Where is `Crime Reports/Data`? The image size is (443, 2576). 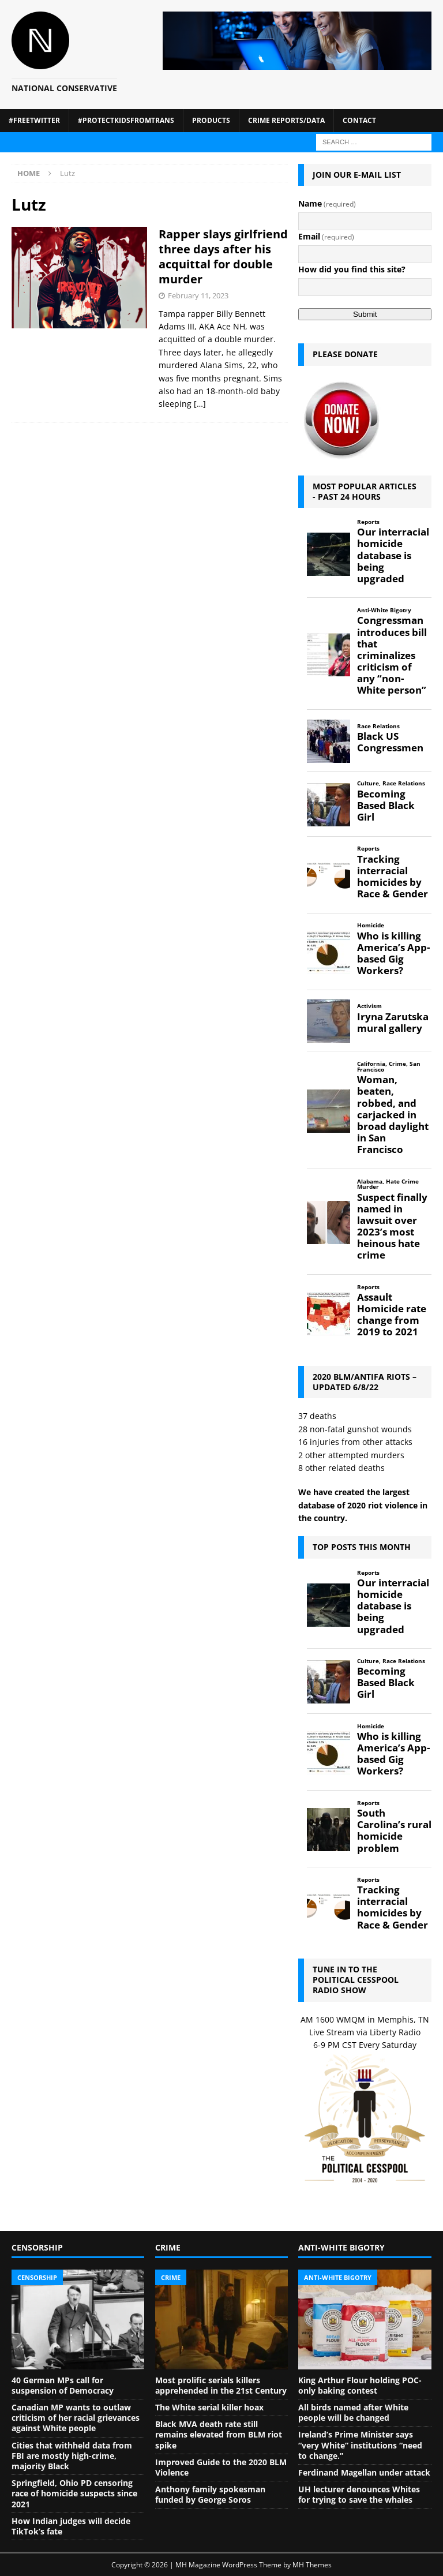
Crime Reports/Data is located at coordinates (286, 120).